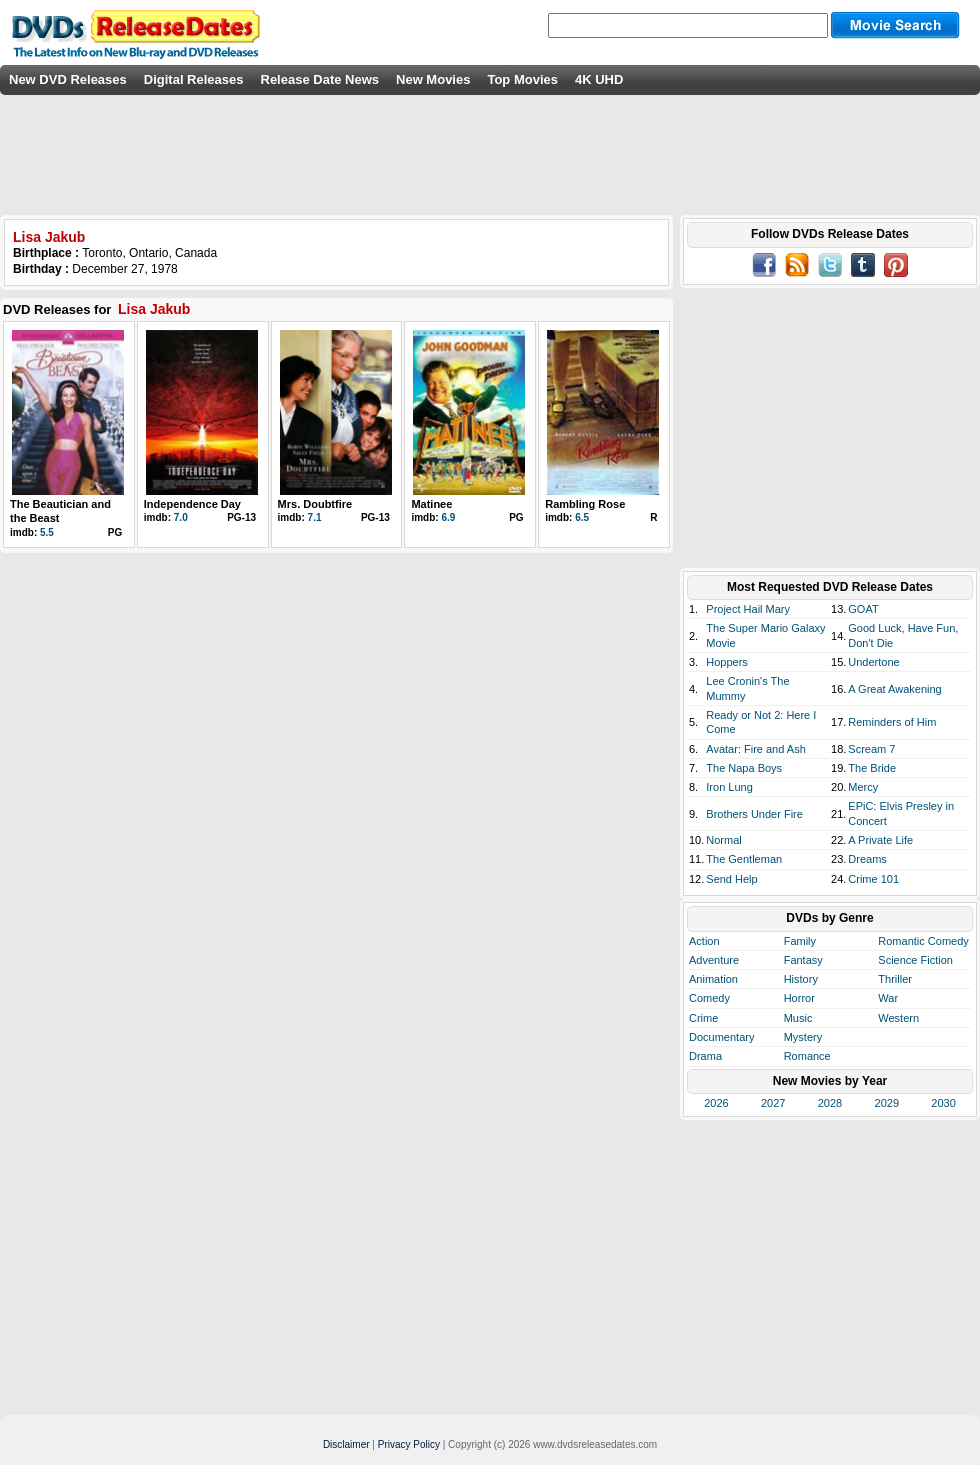 The image size is (980, 1465). I want to click on Western, so click(898, 1018).